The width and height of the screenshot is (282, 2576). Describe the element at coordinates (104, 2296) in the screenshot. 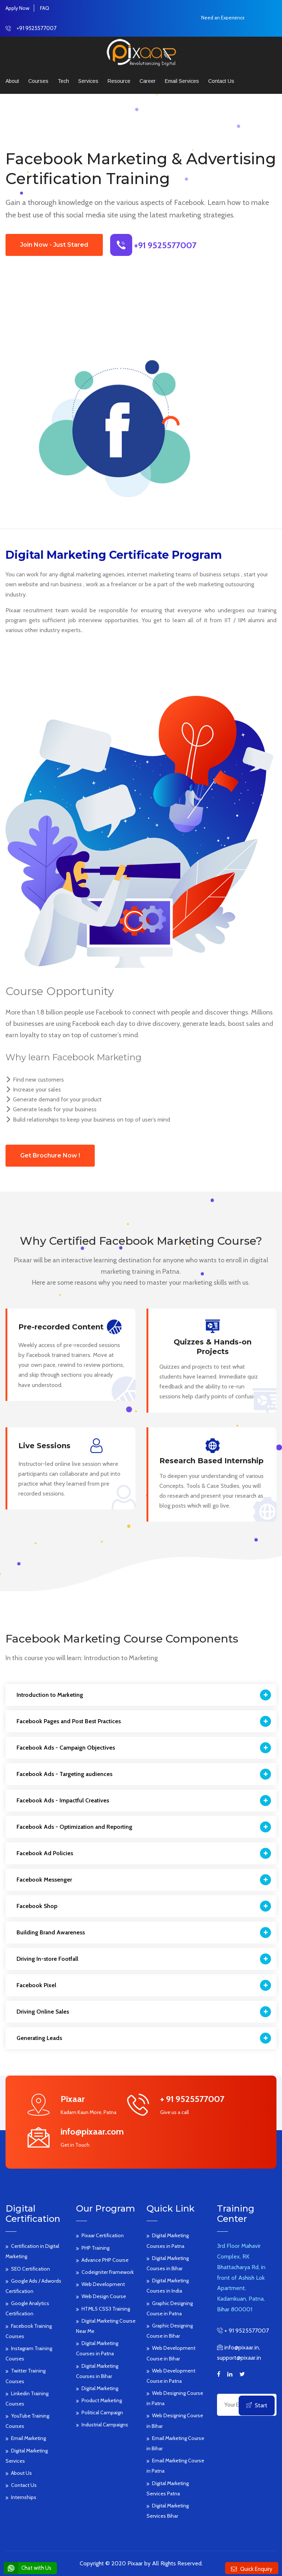

I see `Web Design Course` at that location.